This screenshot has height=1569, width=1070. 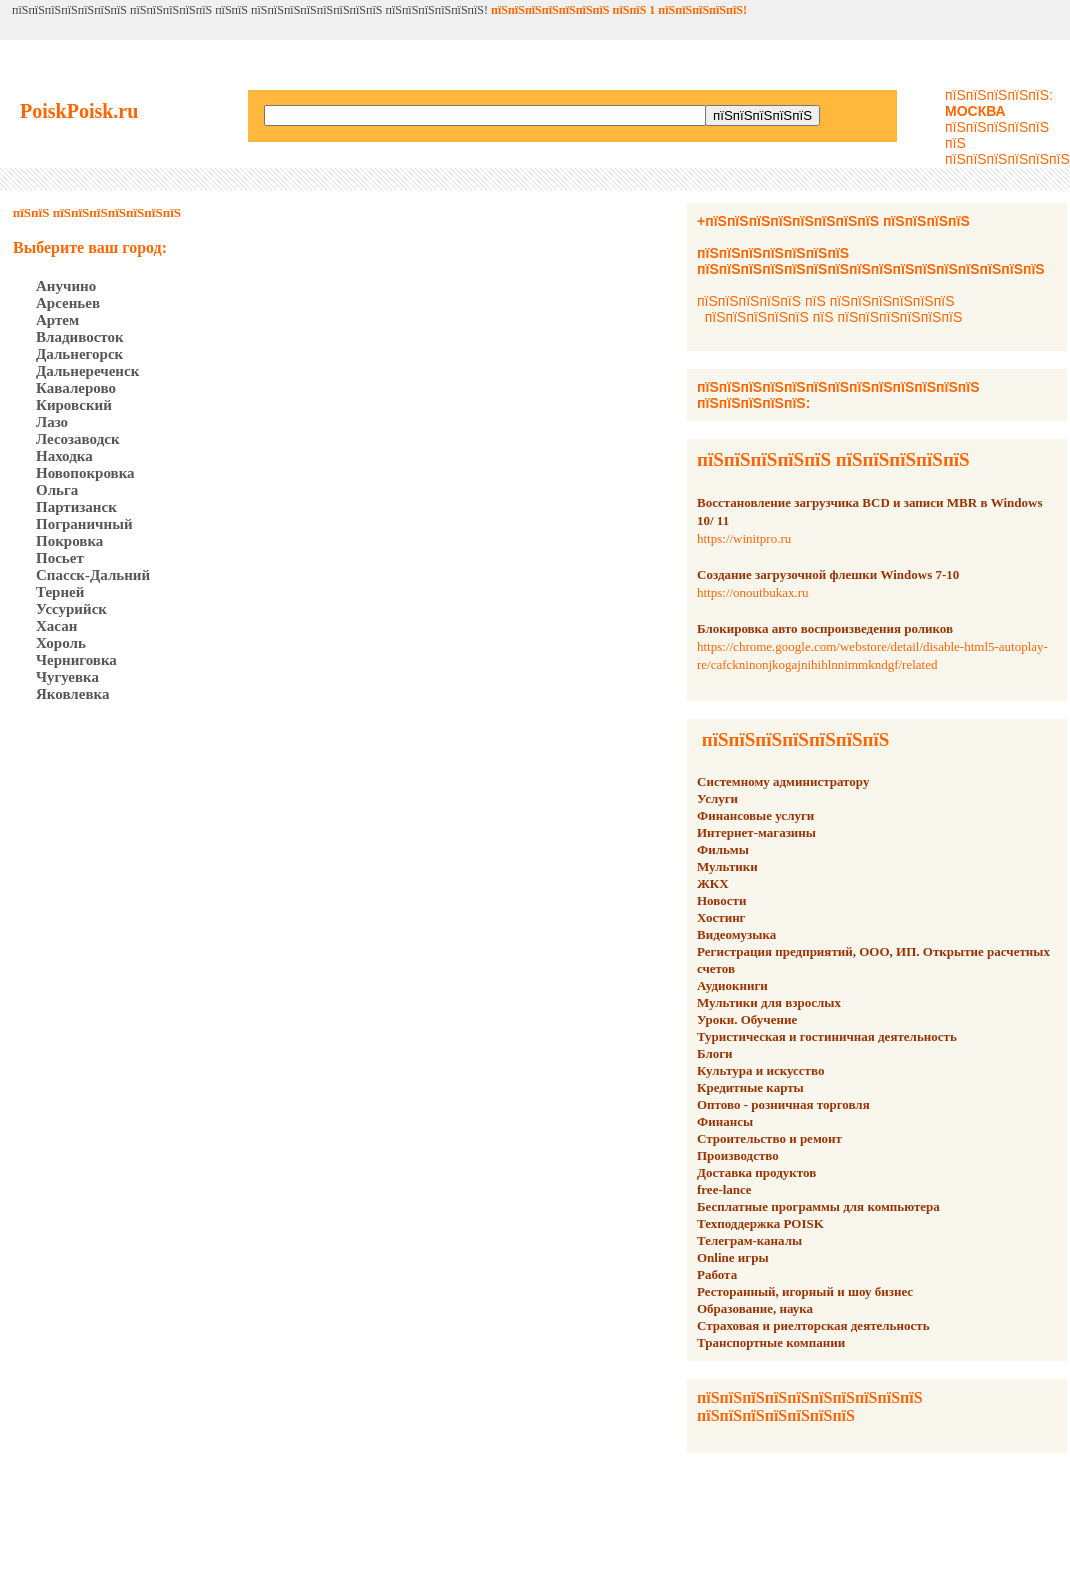 What do you see at coordinates (68, 303) in the screenshot?
I see `Арсеньев` at bounding box center [68, 303].